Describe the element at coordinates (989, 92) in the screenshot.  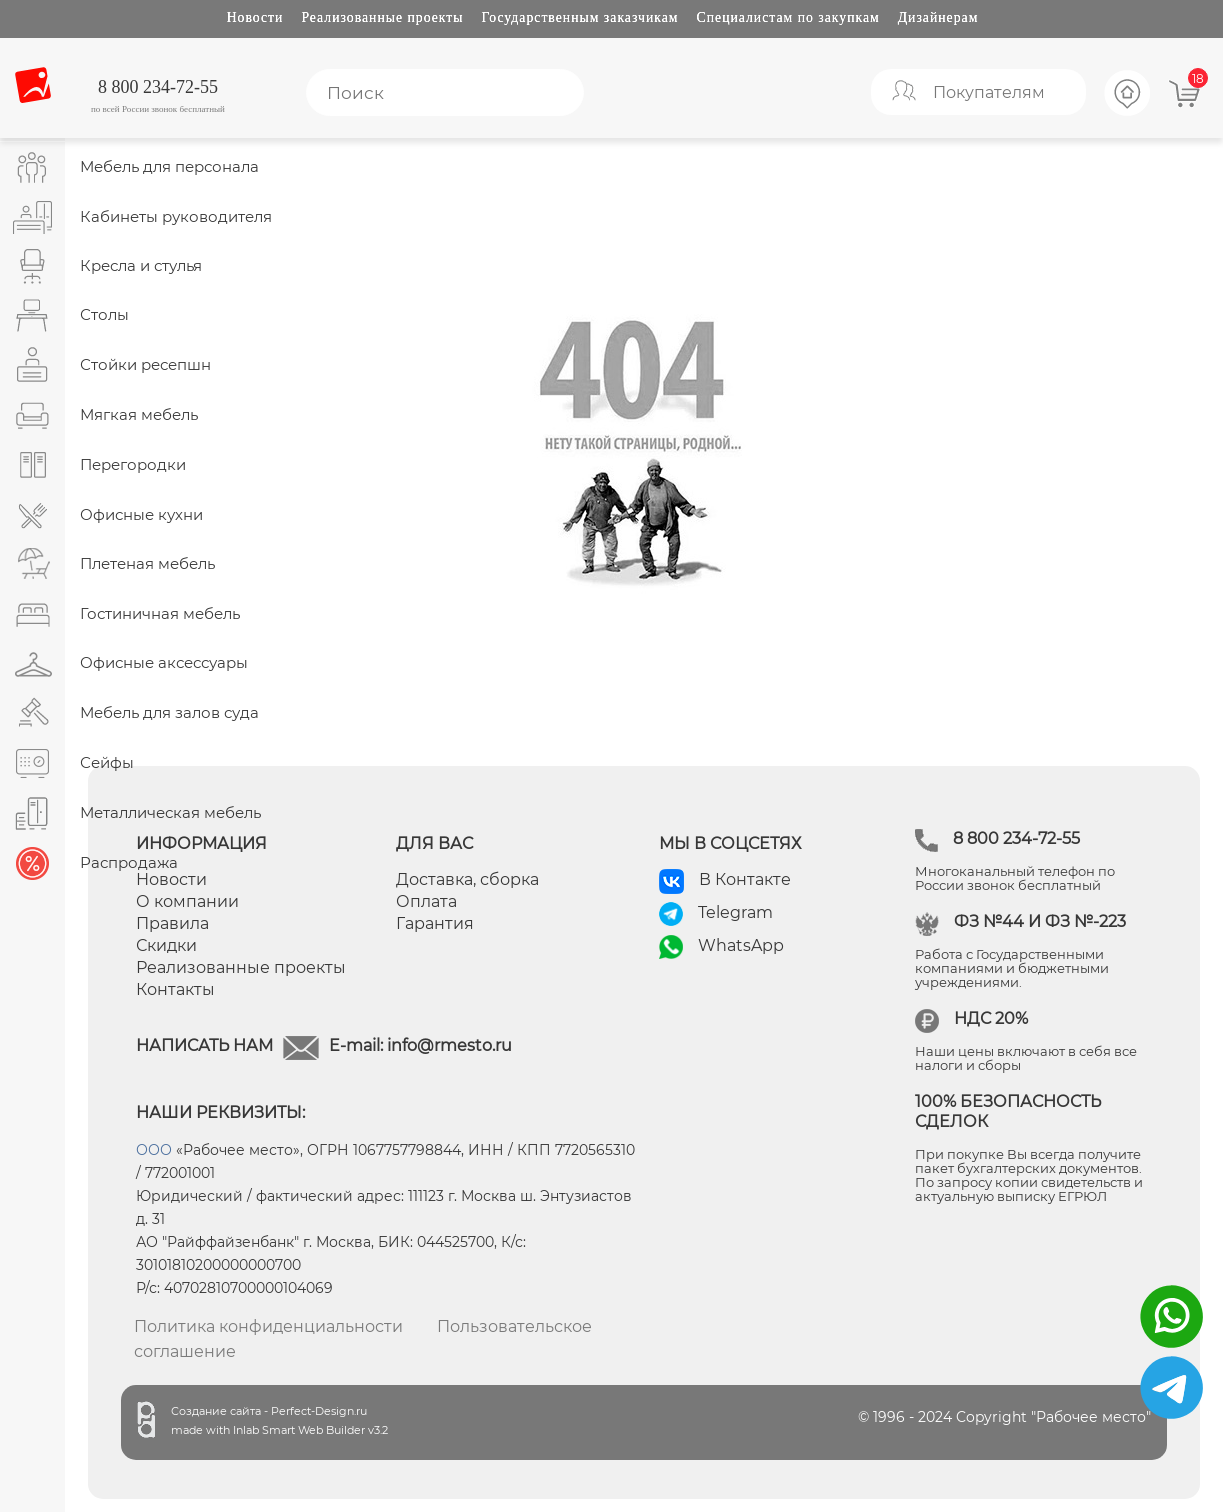
I see `Покупателям` at that location.